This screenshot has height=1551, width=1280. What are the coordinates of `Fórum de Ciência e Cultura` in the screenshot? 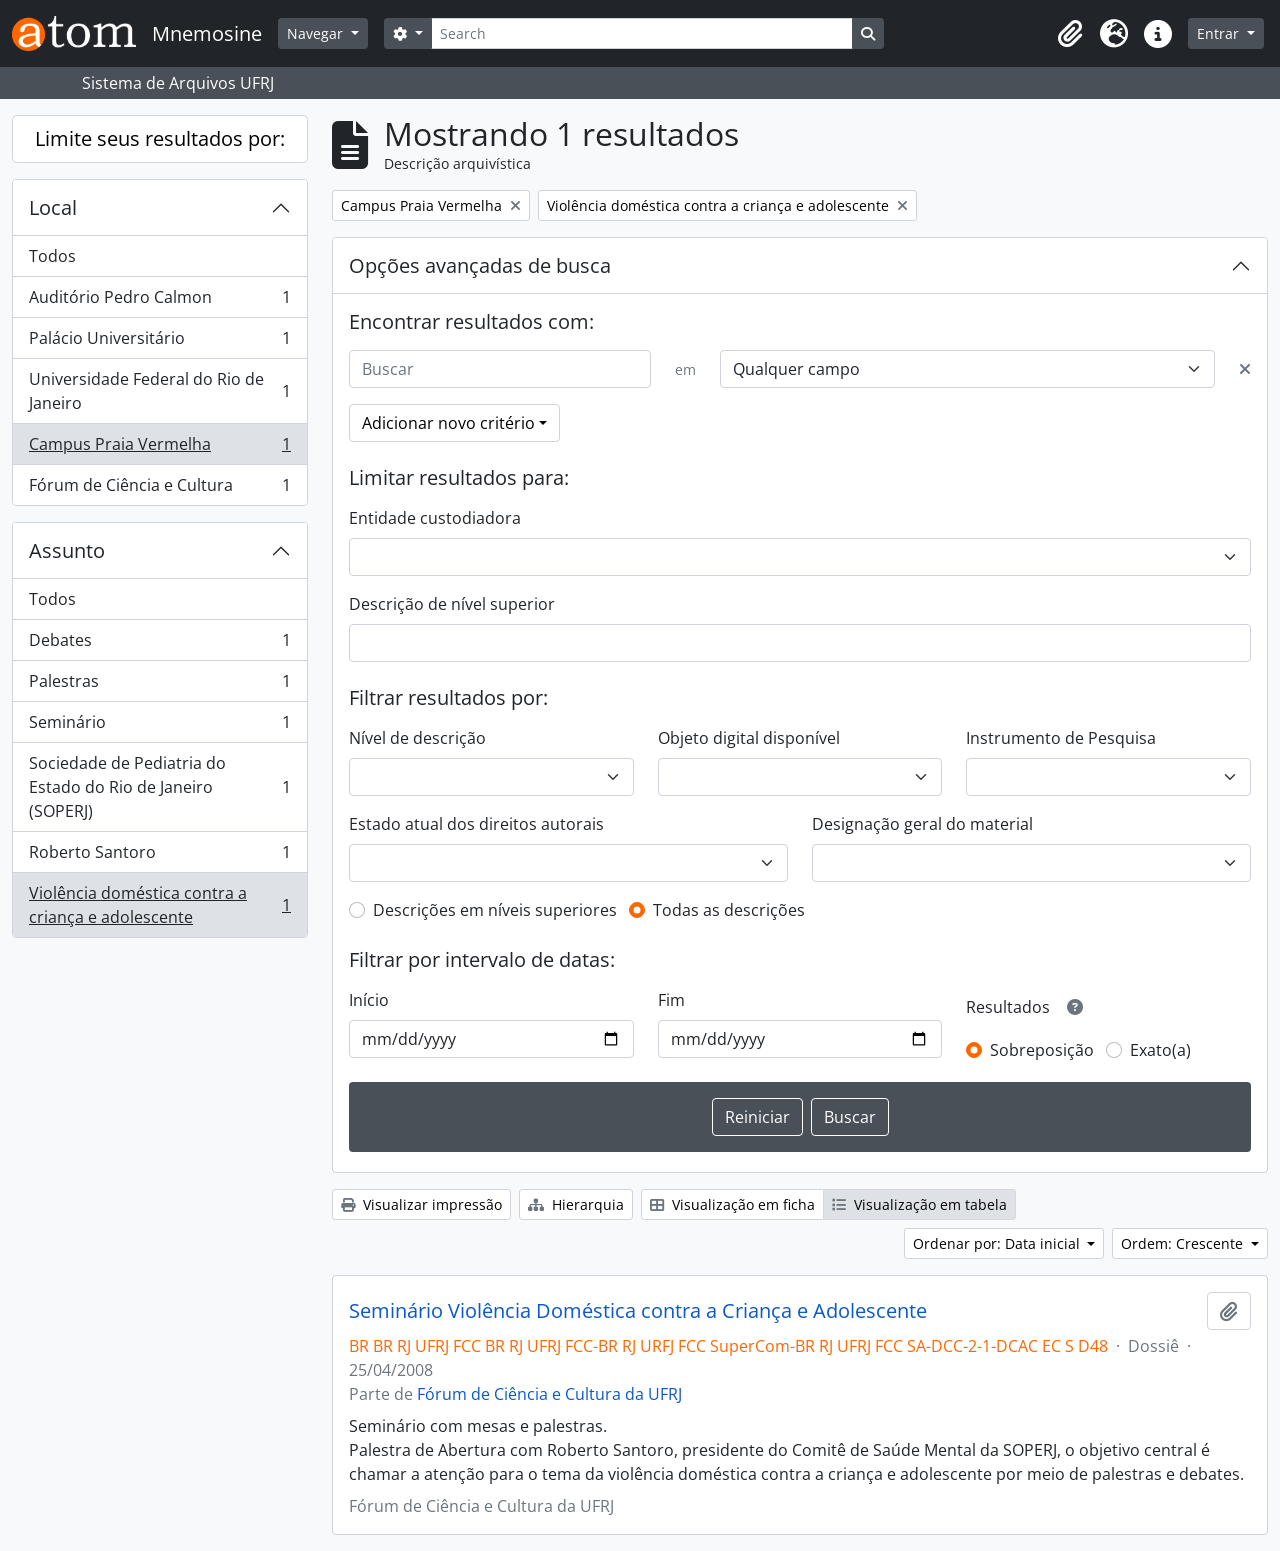 It's located at (159, 489).